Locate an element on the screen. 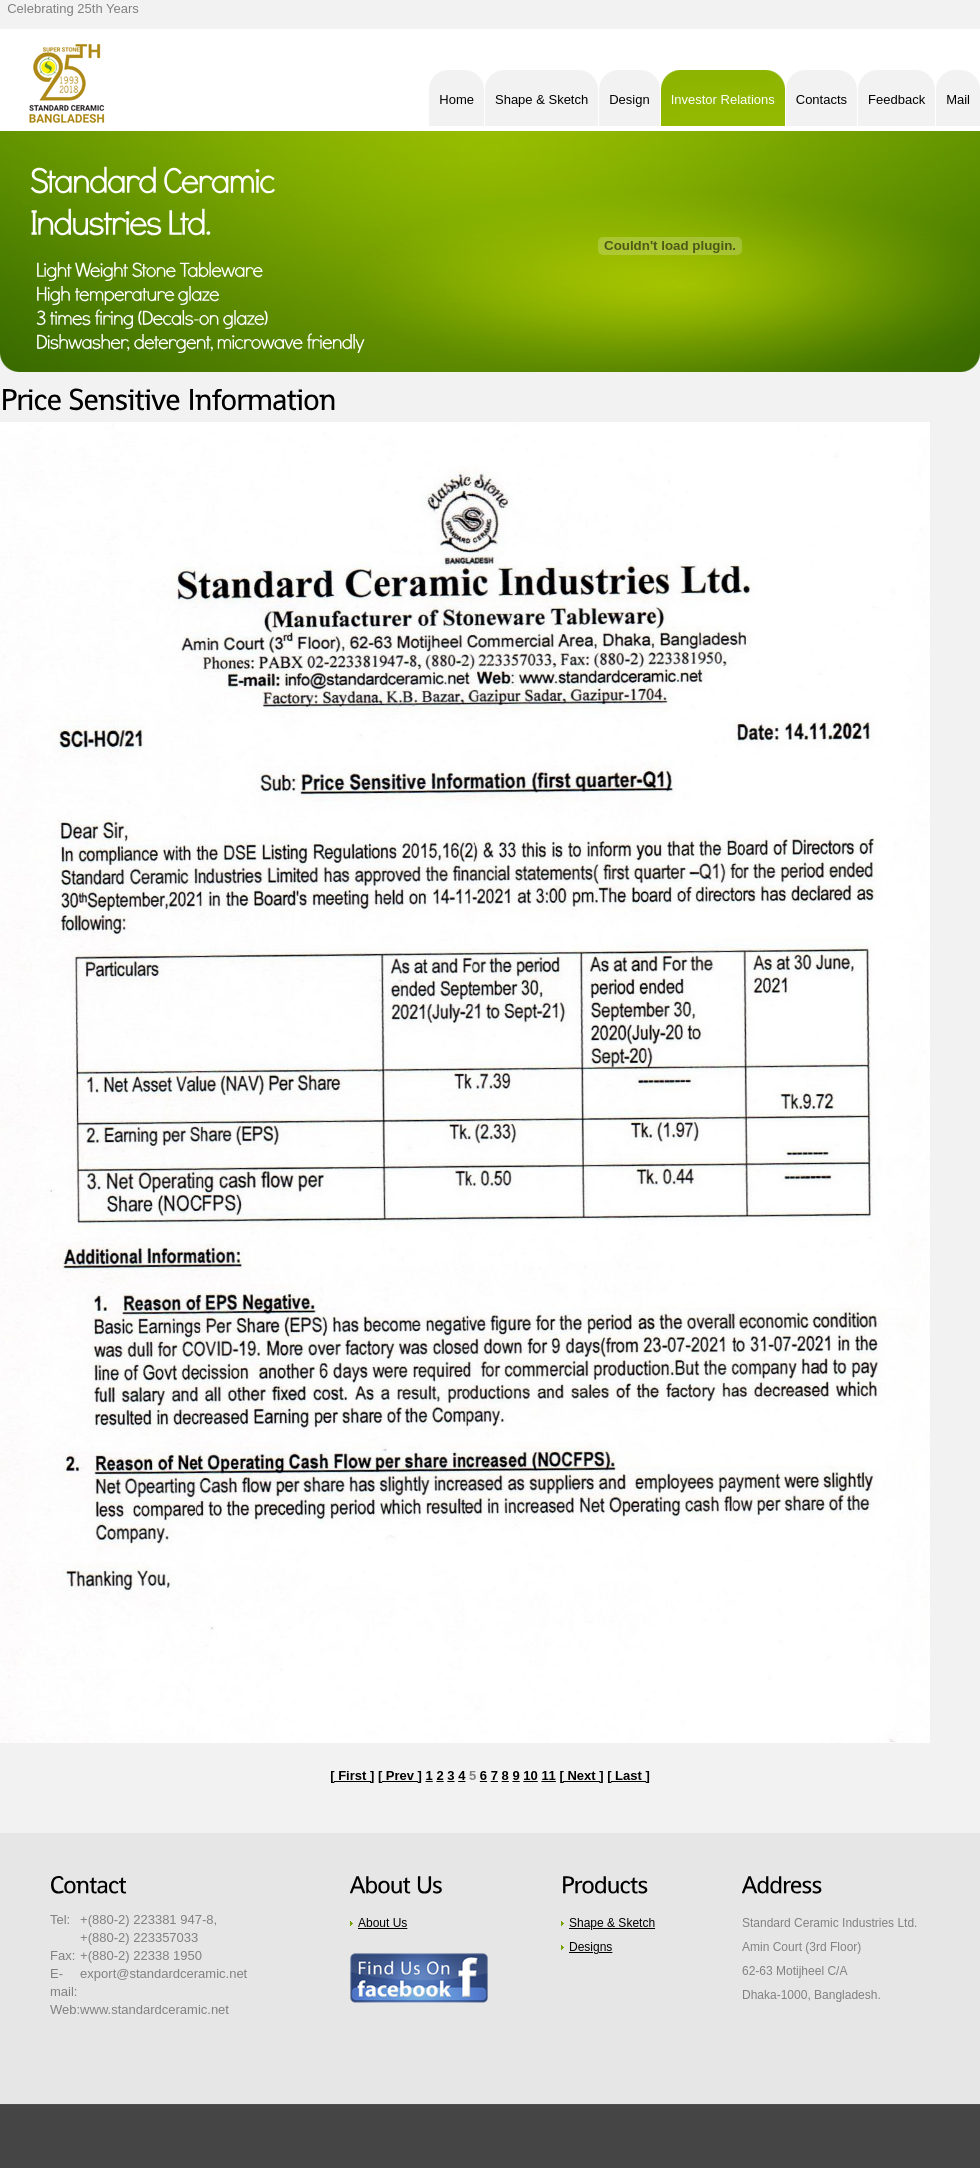 Image resolution: width=980 pixels, height=2168 pixels. About Us is located at coordinates (382, 1923).